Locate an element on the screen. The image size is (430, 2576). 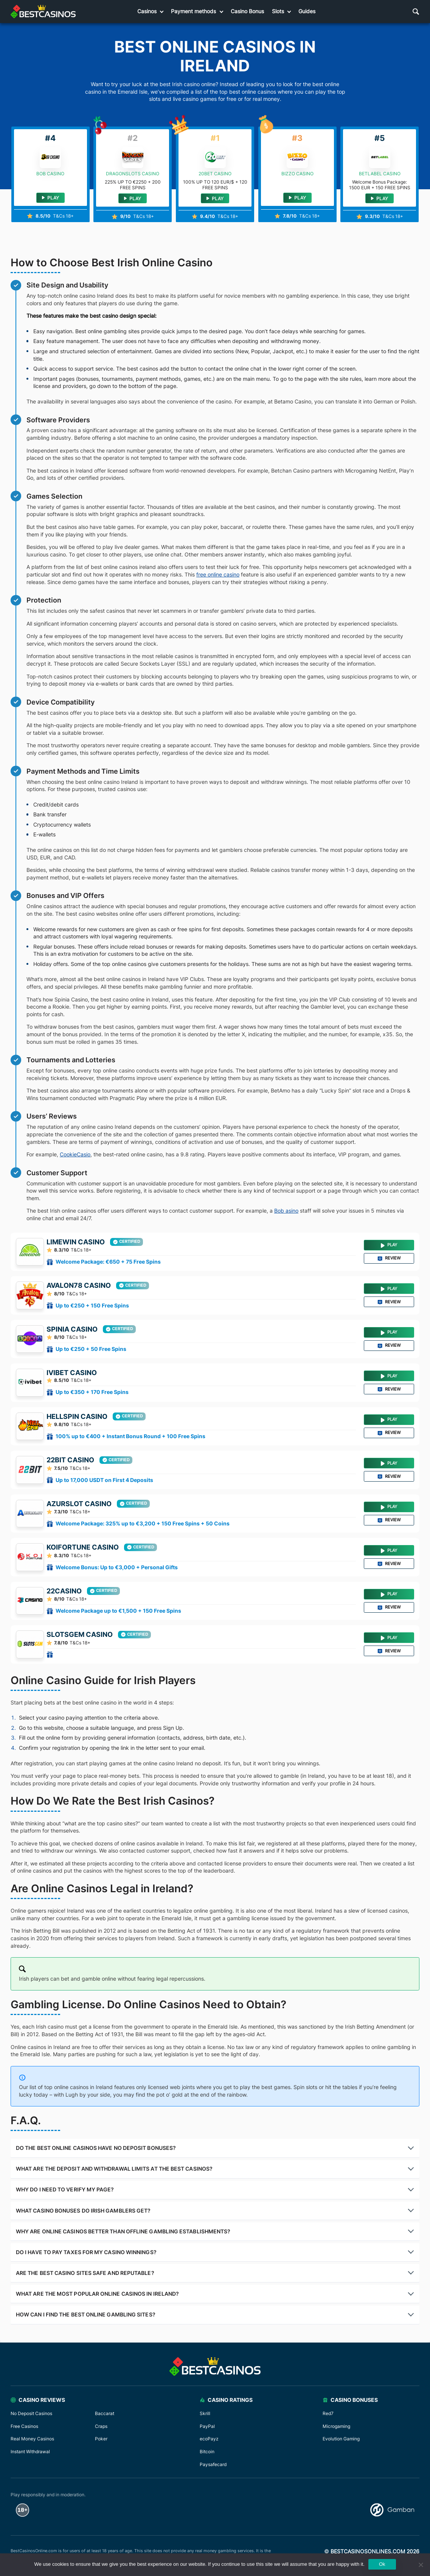
22bit Casino is located at coordinates (70, 1460).